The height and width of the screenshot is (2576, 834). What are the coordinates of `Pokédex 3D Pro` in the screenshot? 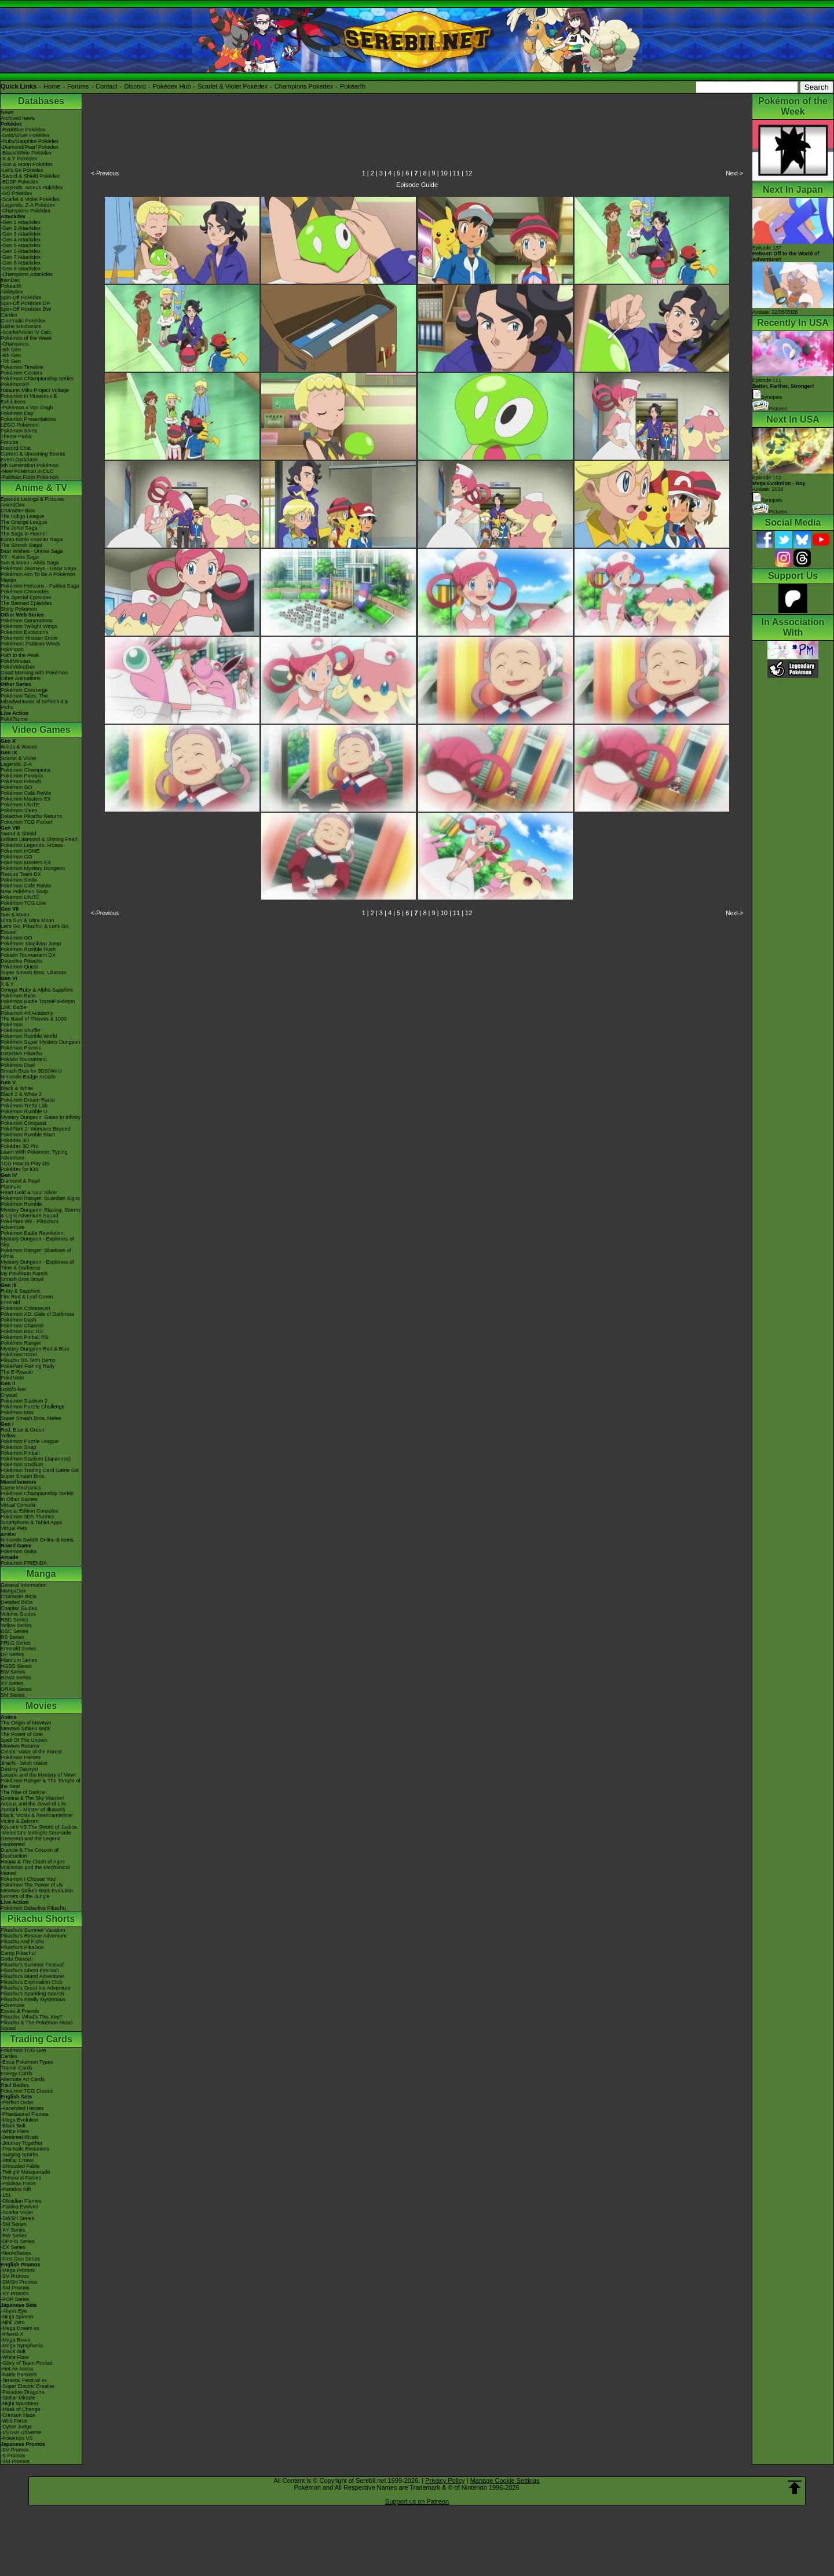 It's located at (20, 1146).